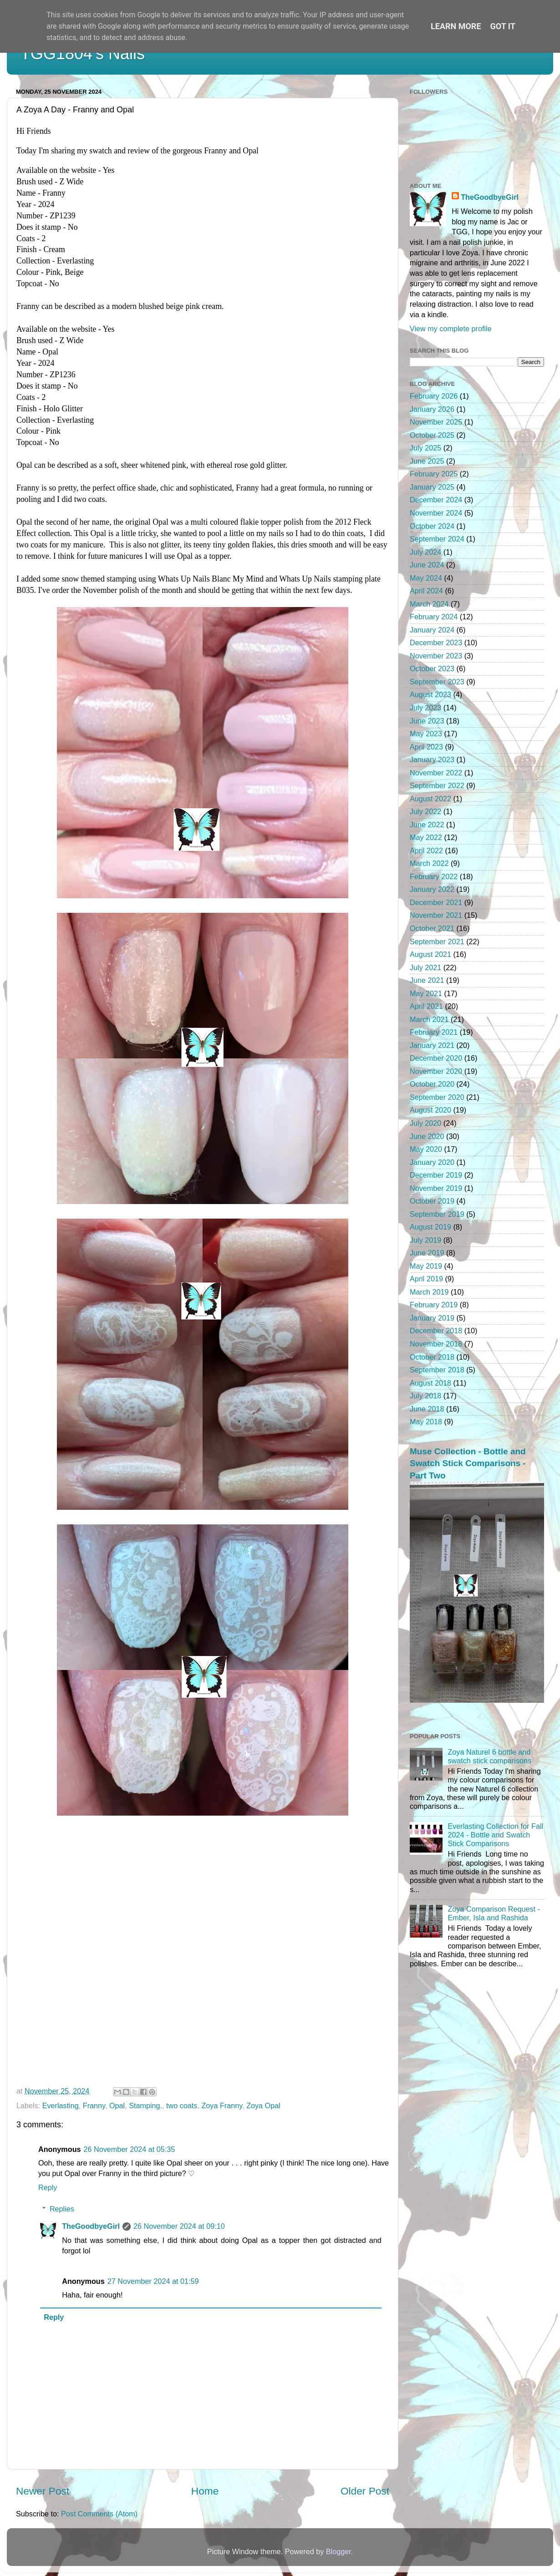 This screenshot has width=560, height=2576. I want to click on November 2019, so click(436, 1188).